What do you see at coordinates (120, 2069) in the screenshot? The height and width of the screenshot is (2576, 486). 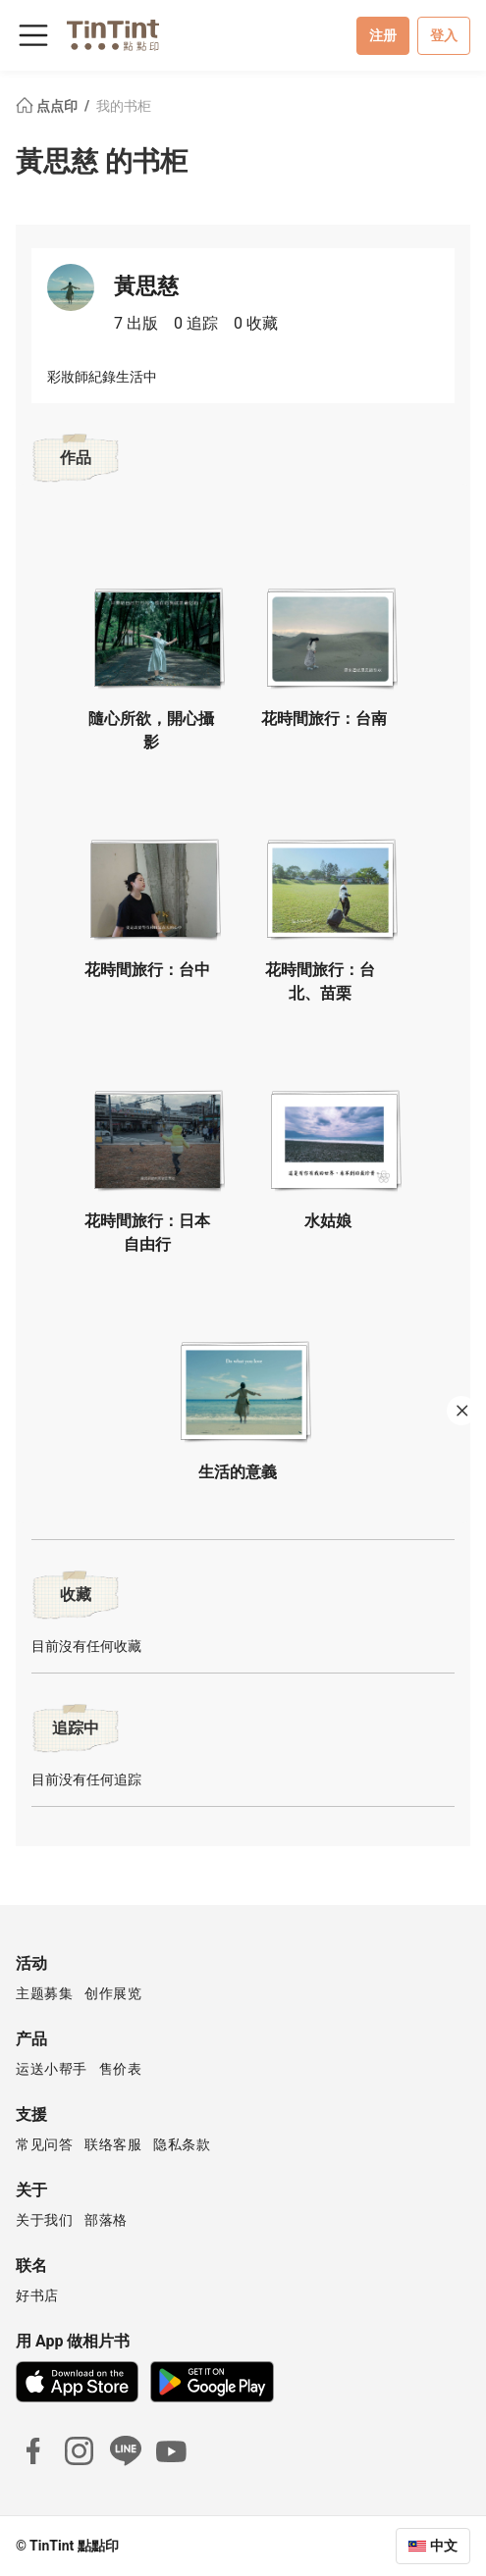 I see `售价表` at bounding box center [120, 2069].